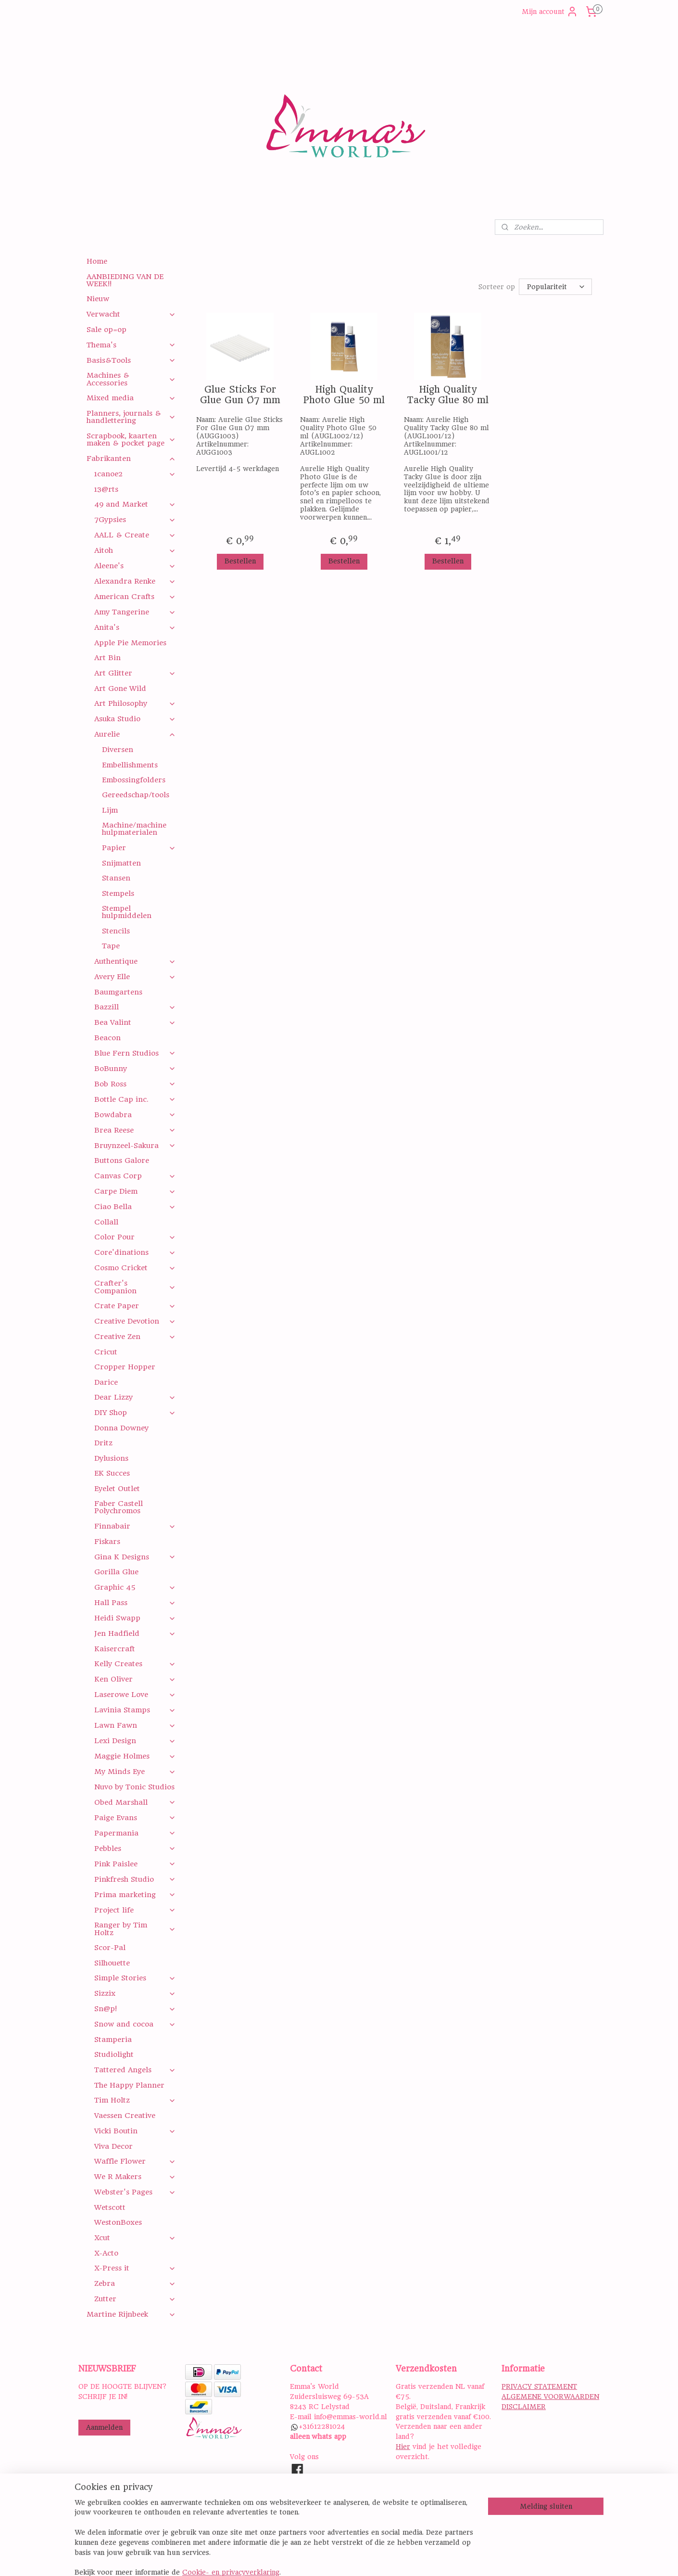  I want to click on Ranger by Tim Holtz, so click(135, 1929).